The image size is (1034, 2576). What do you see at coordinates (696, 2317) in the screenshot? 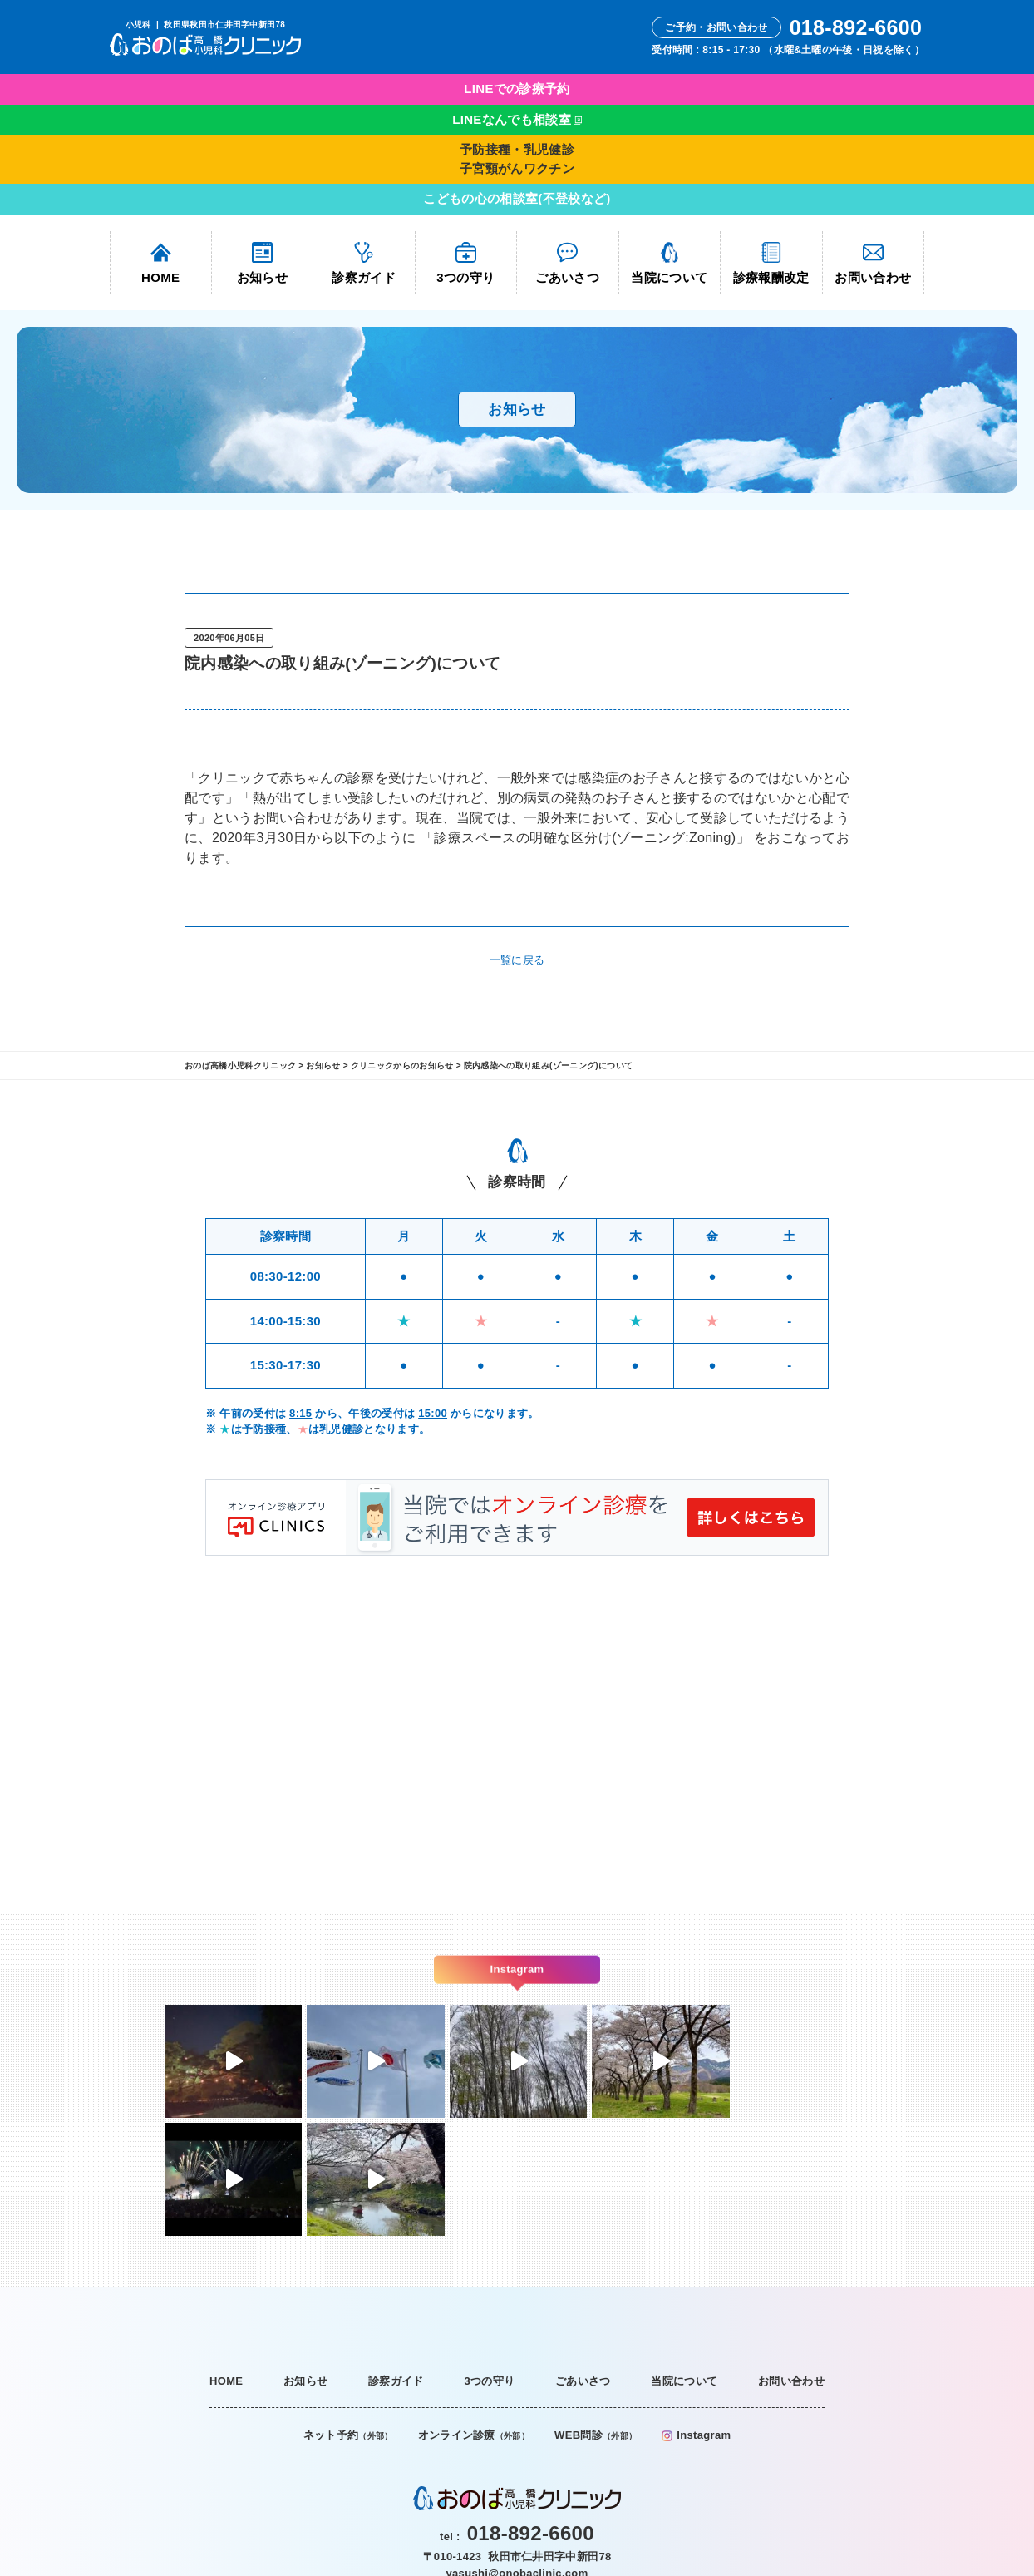
I see `Instagram` at bounding box center [696, 2317].